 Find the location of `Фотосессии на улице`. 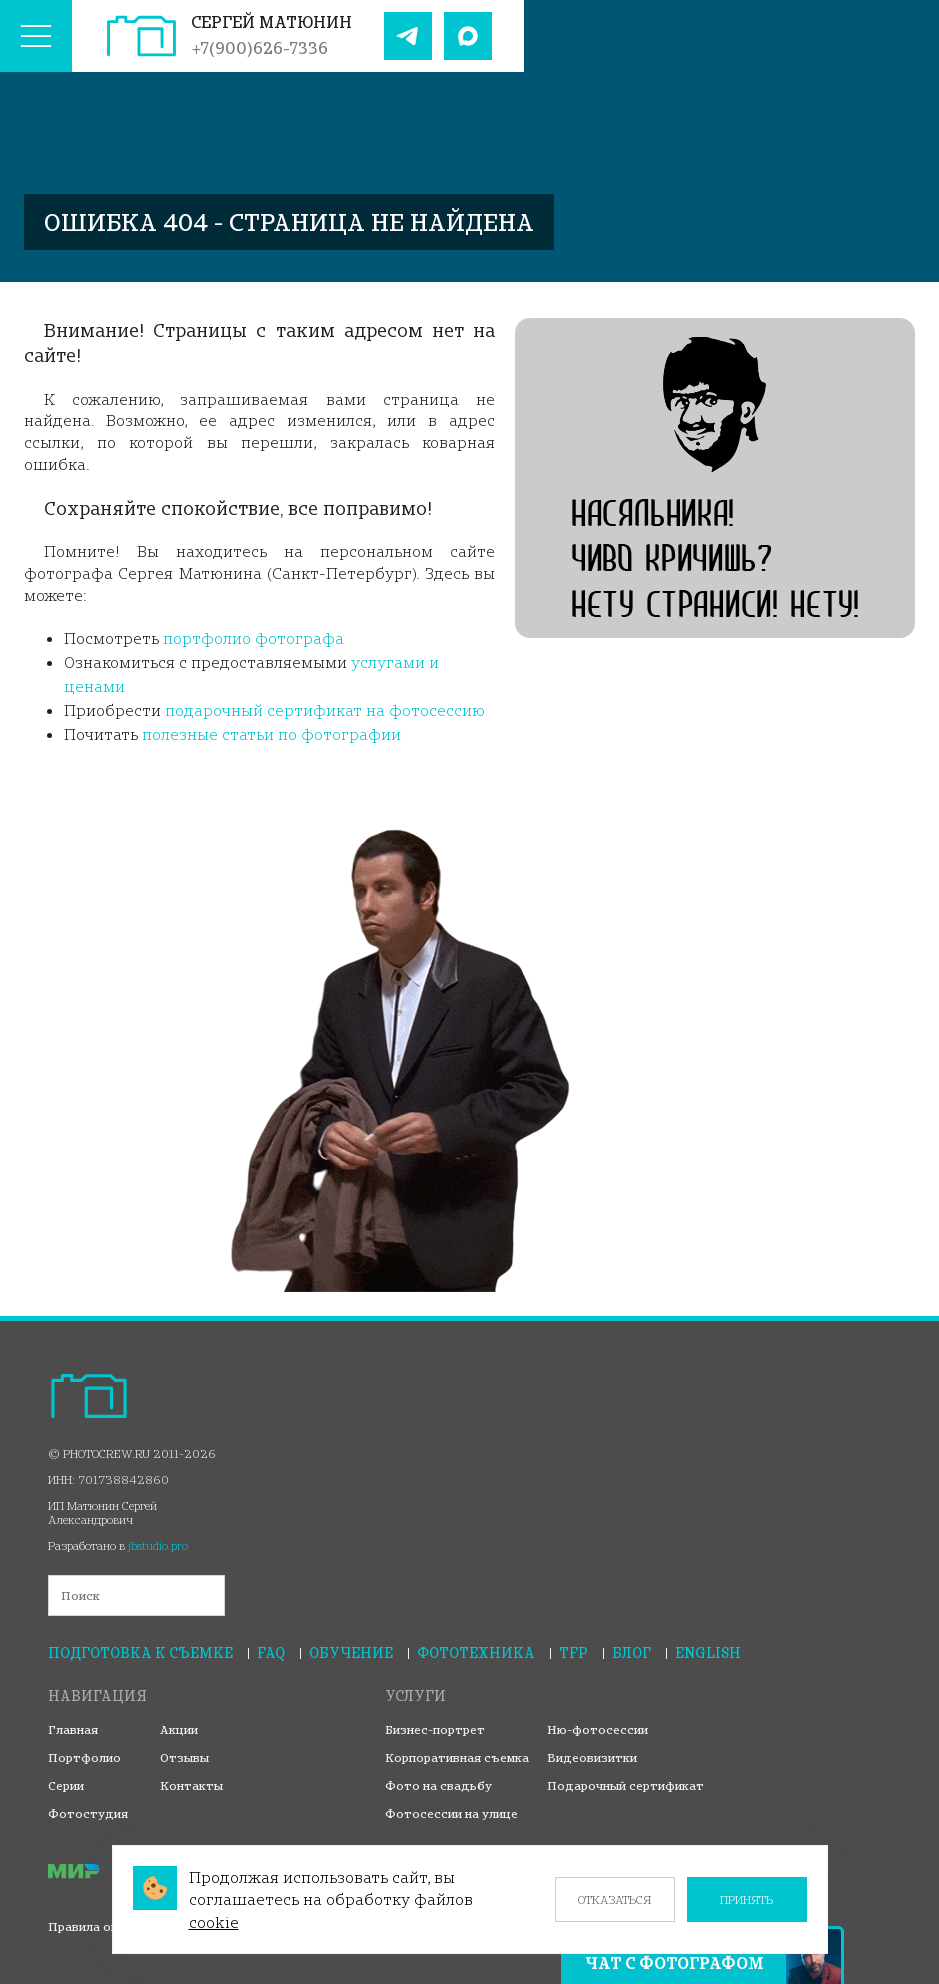

Фотосессии на улице is located at coordinates (451, 1813).